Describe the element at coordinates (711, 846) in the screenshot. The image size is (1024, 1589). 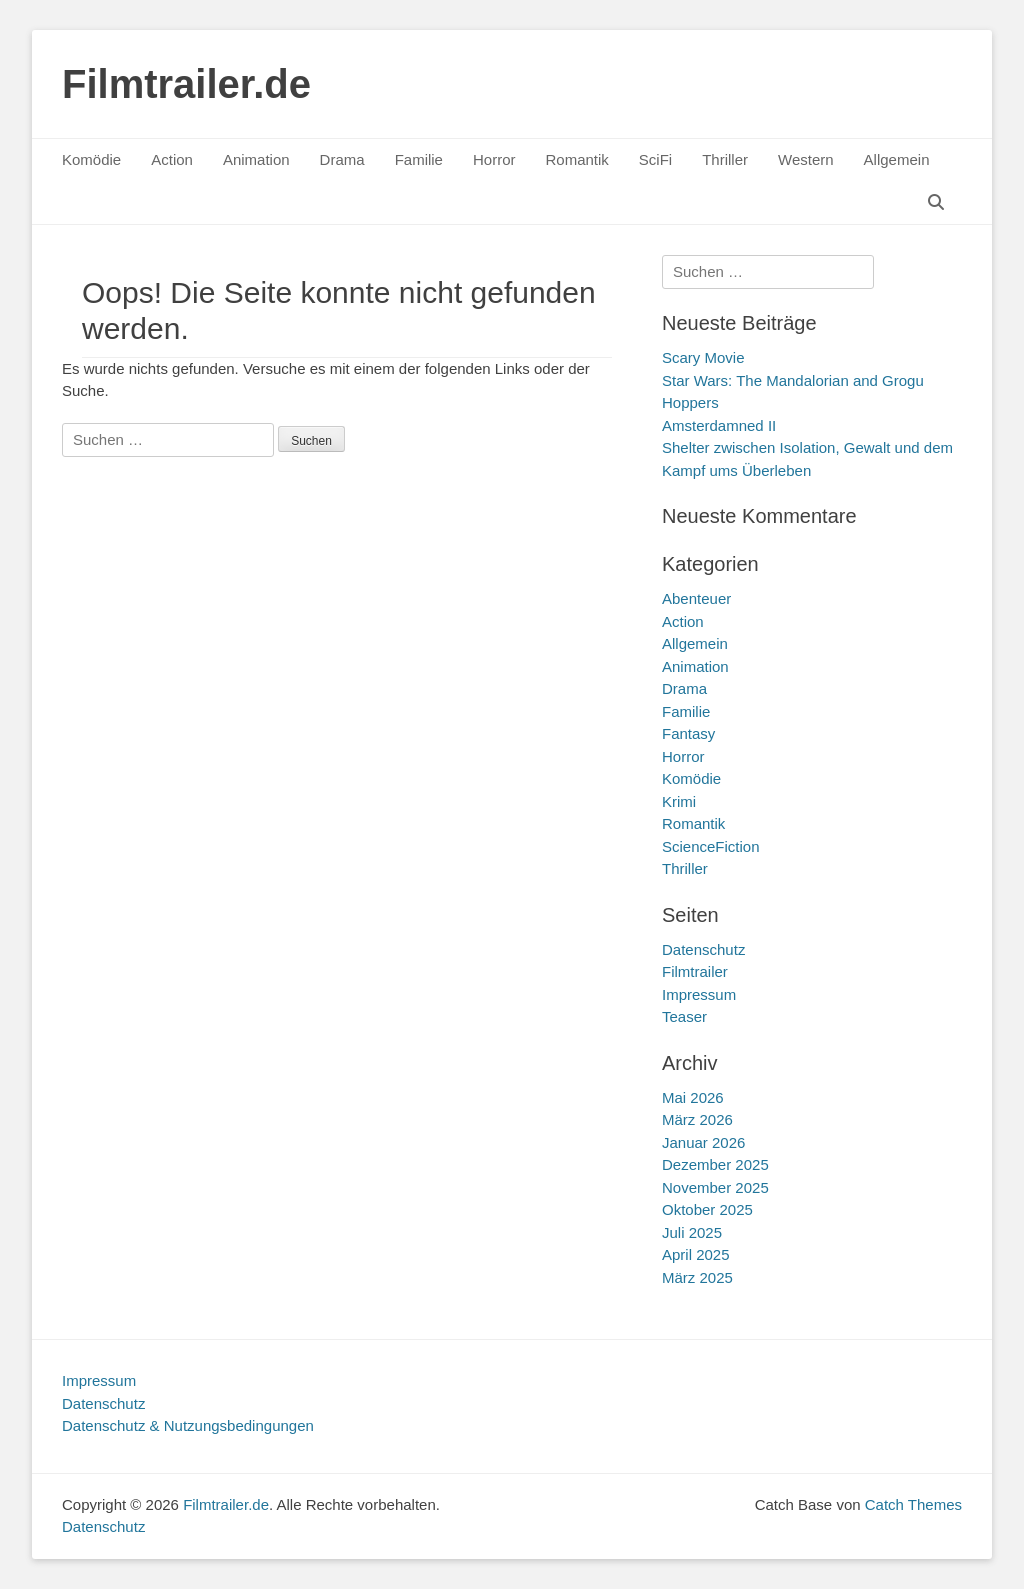
I see `ScienceFiction` at that location.